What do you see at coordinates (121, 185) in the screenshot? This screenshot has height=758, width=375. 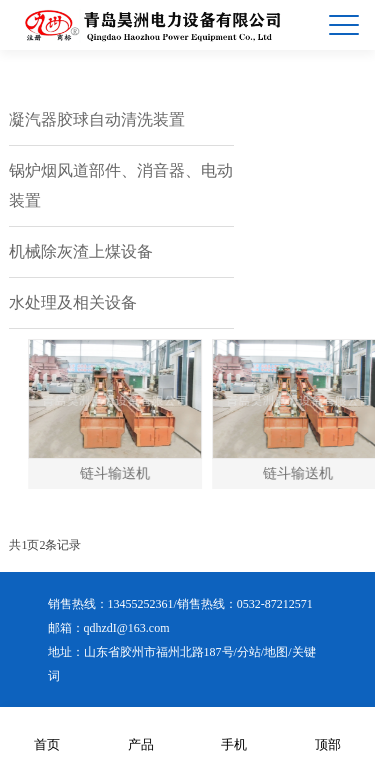 I see `锅炉烟风道部件、消音器、电动装置` at bounding box center [121, 185].